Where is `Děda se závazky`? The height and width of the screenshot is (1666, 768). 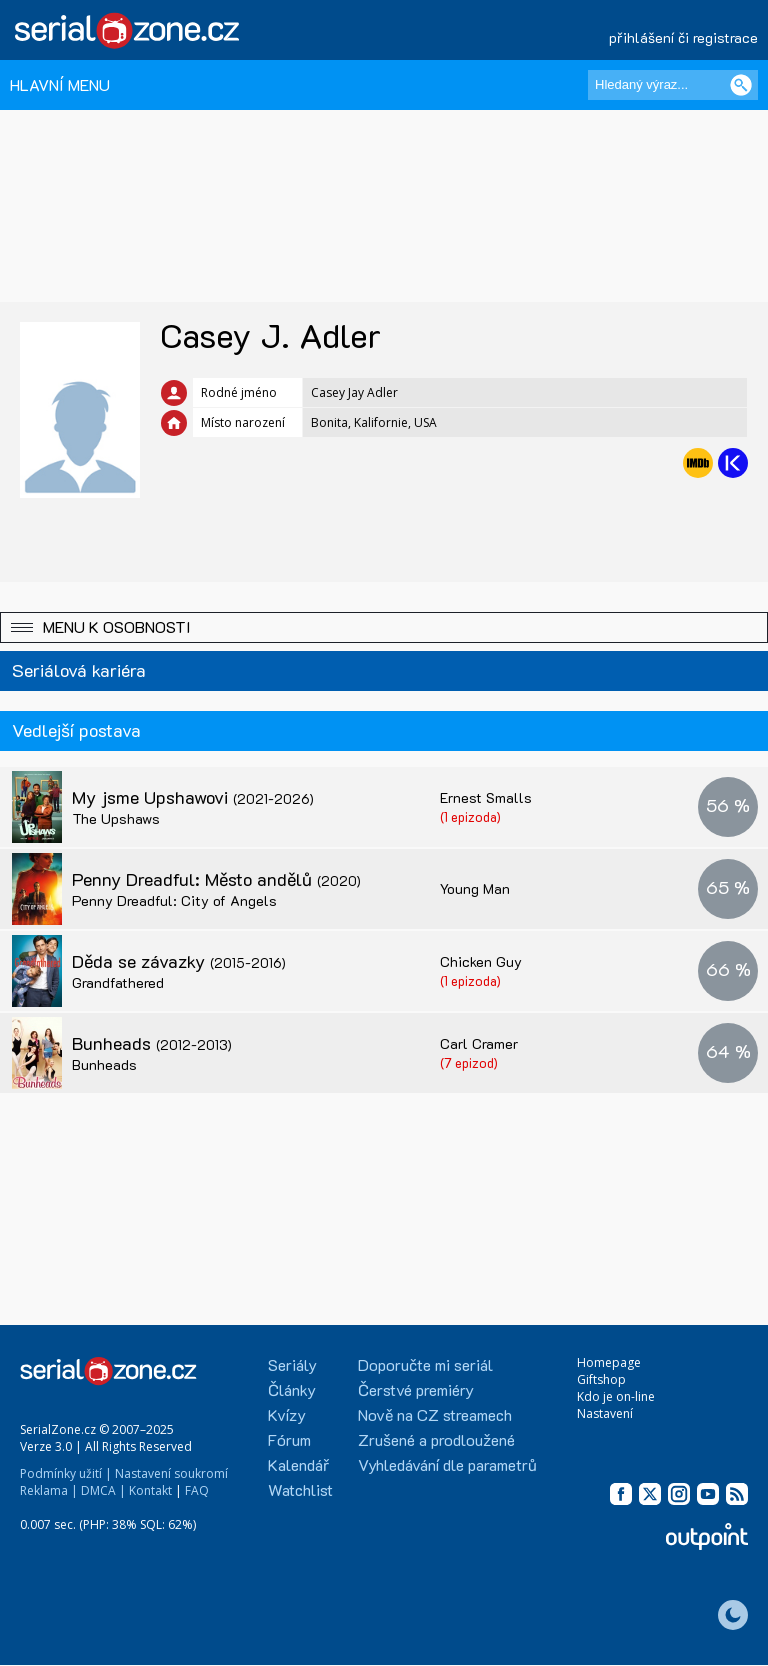 Děda se závazky is located at coordinates (179, 961).